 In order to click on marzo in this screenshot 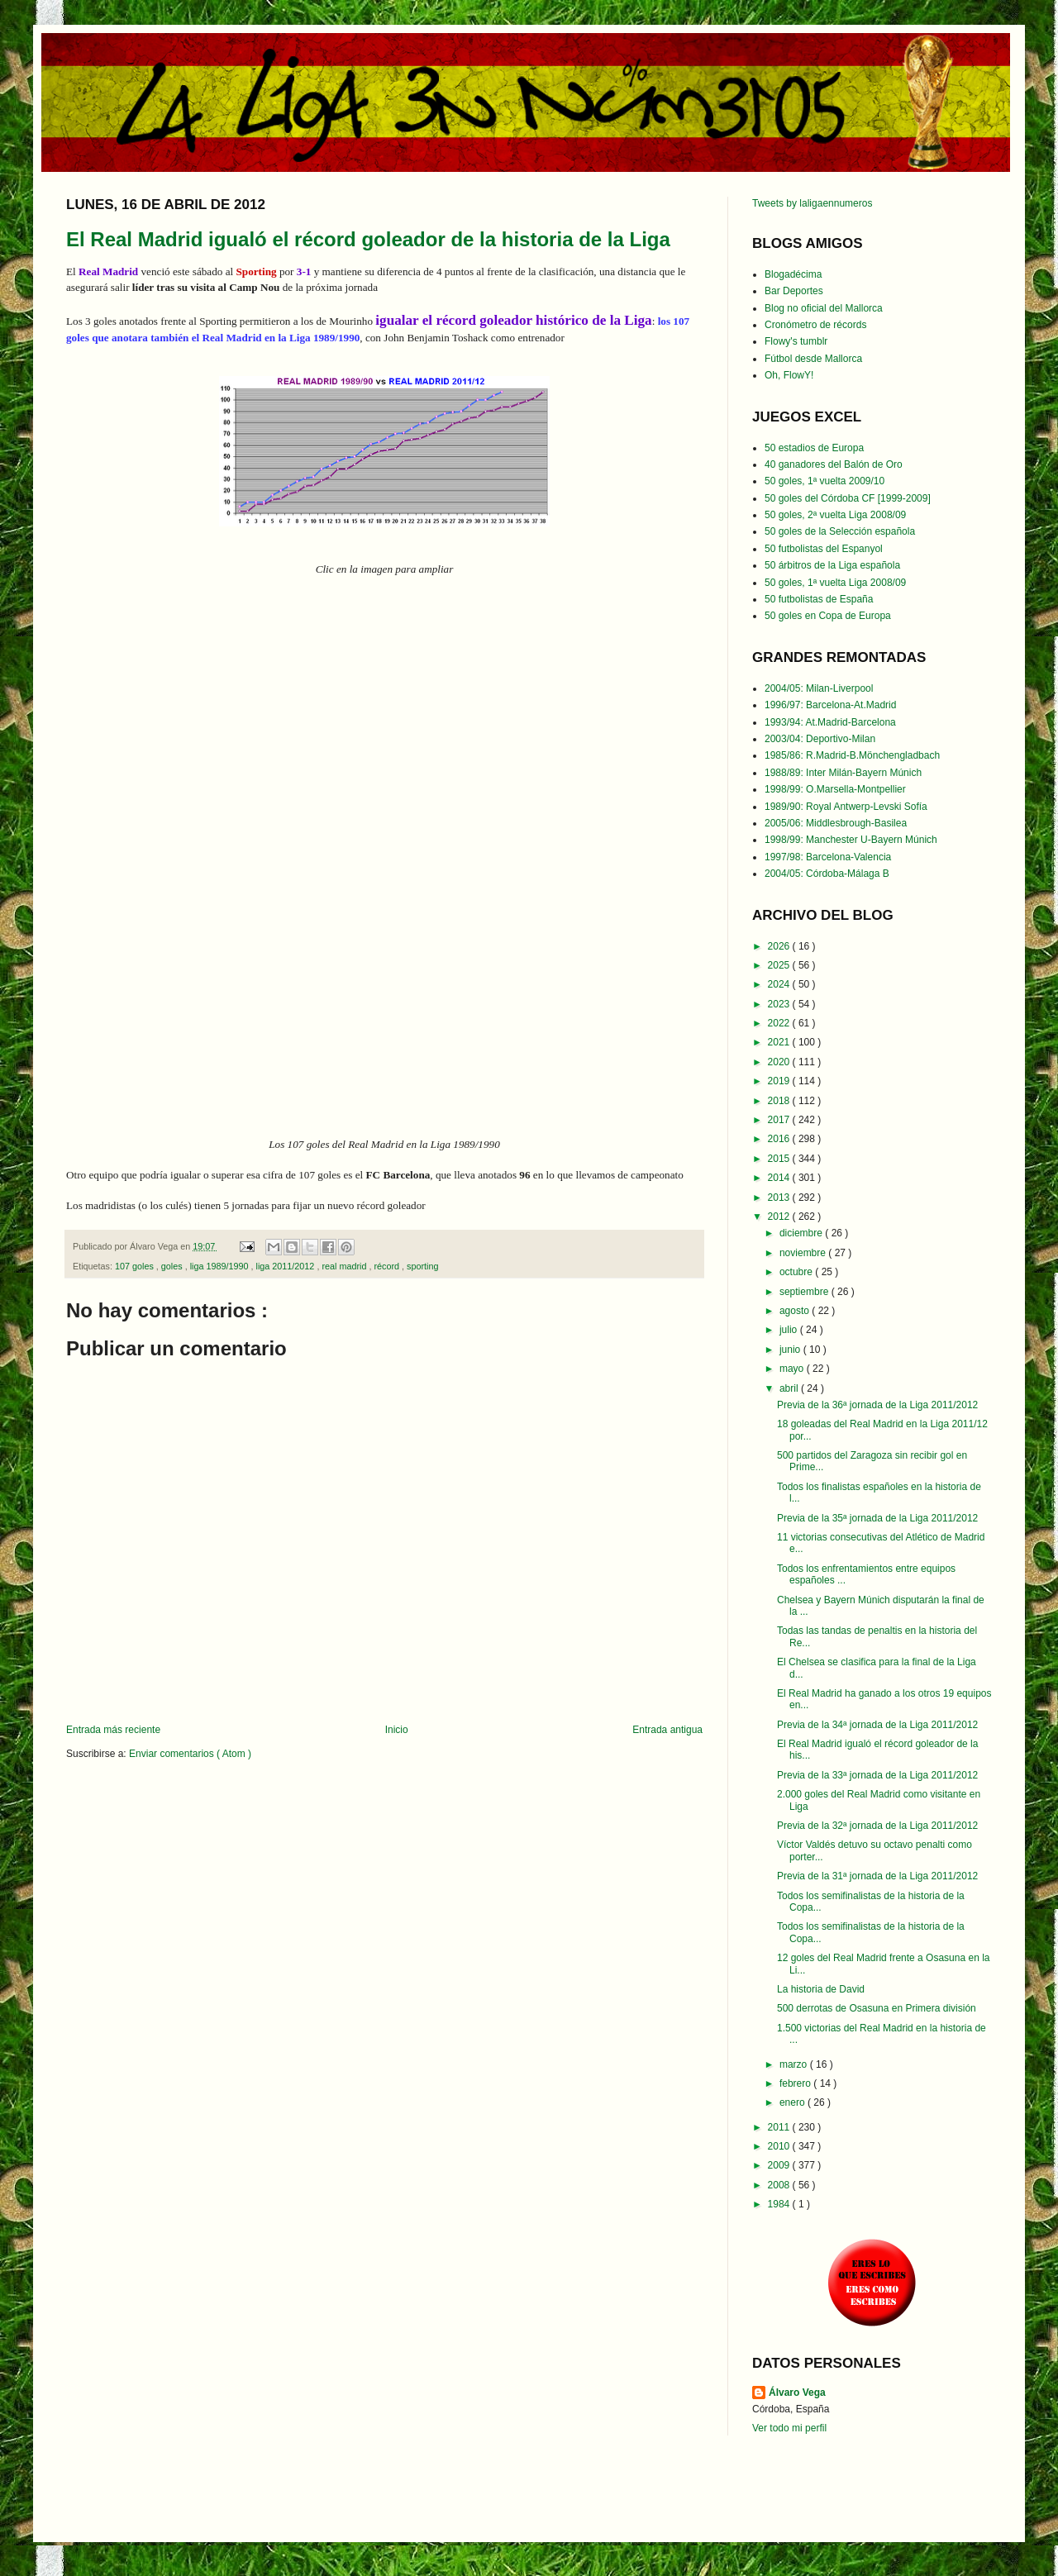, I will do `click(794, 2064)`.